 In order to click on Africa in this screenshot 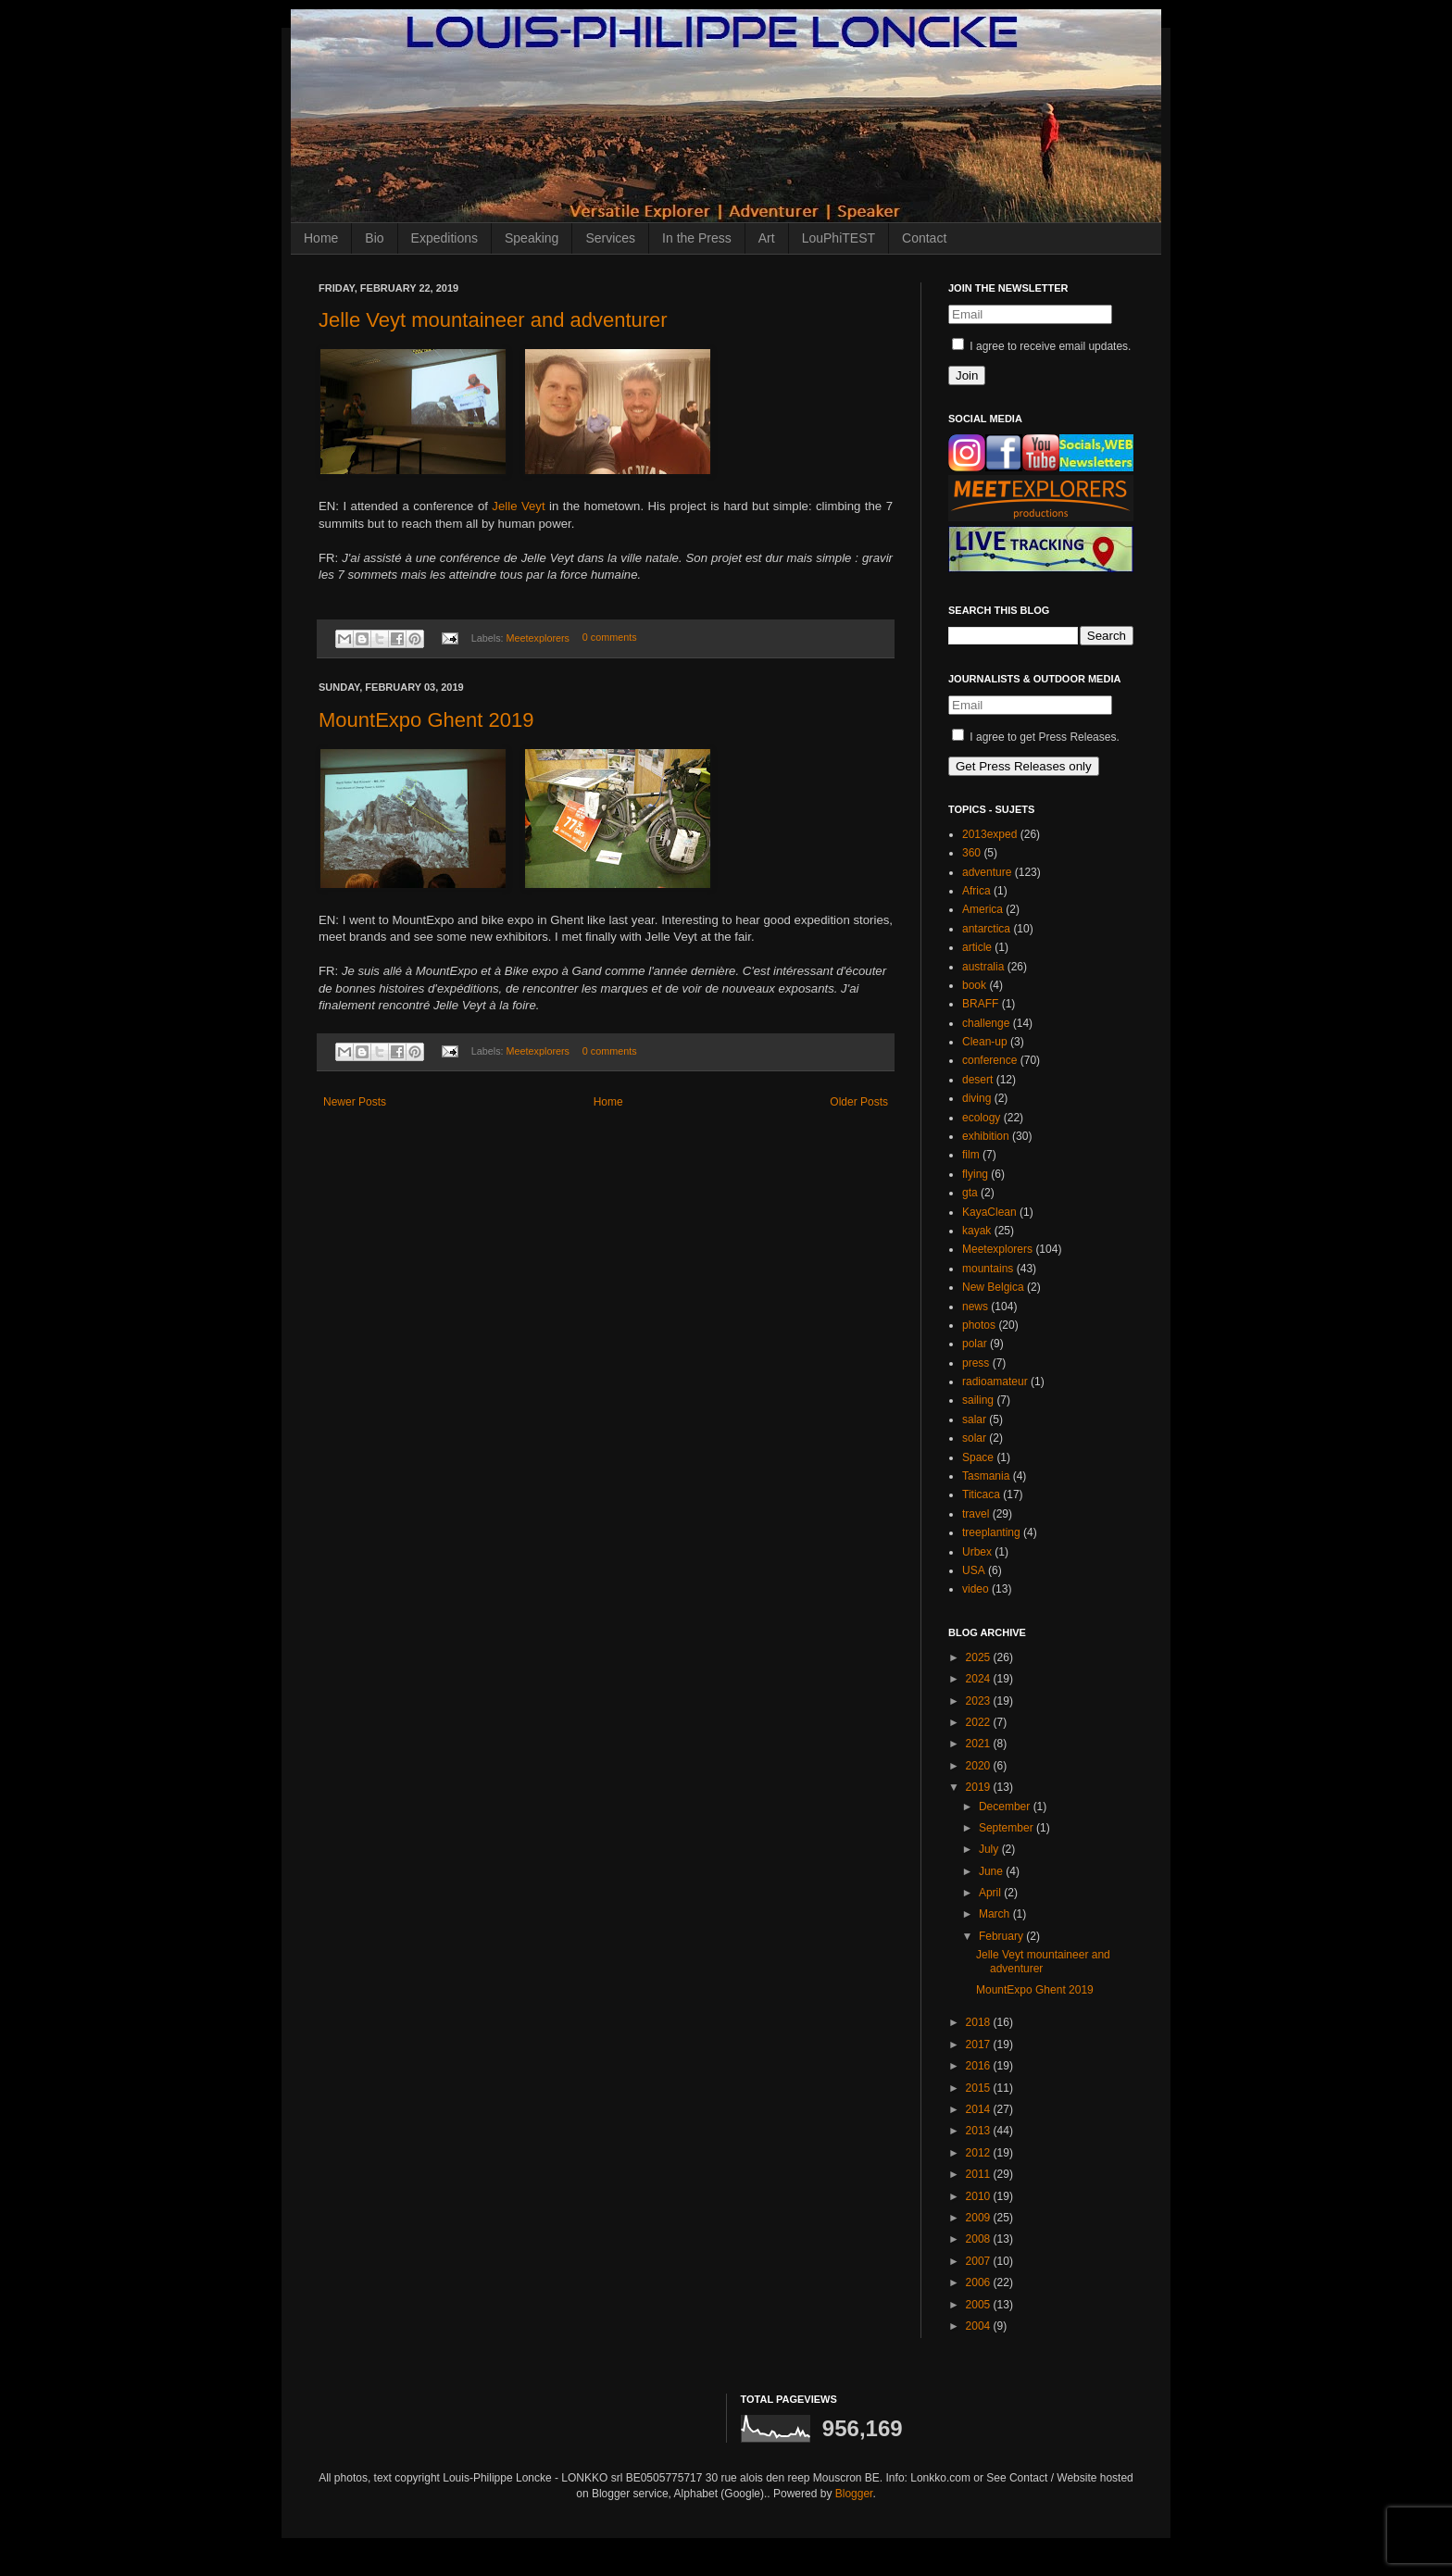, I will do `click(976, 890)`.